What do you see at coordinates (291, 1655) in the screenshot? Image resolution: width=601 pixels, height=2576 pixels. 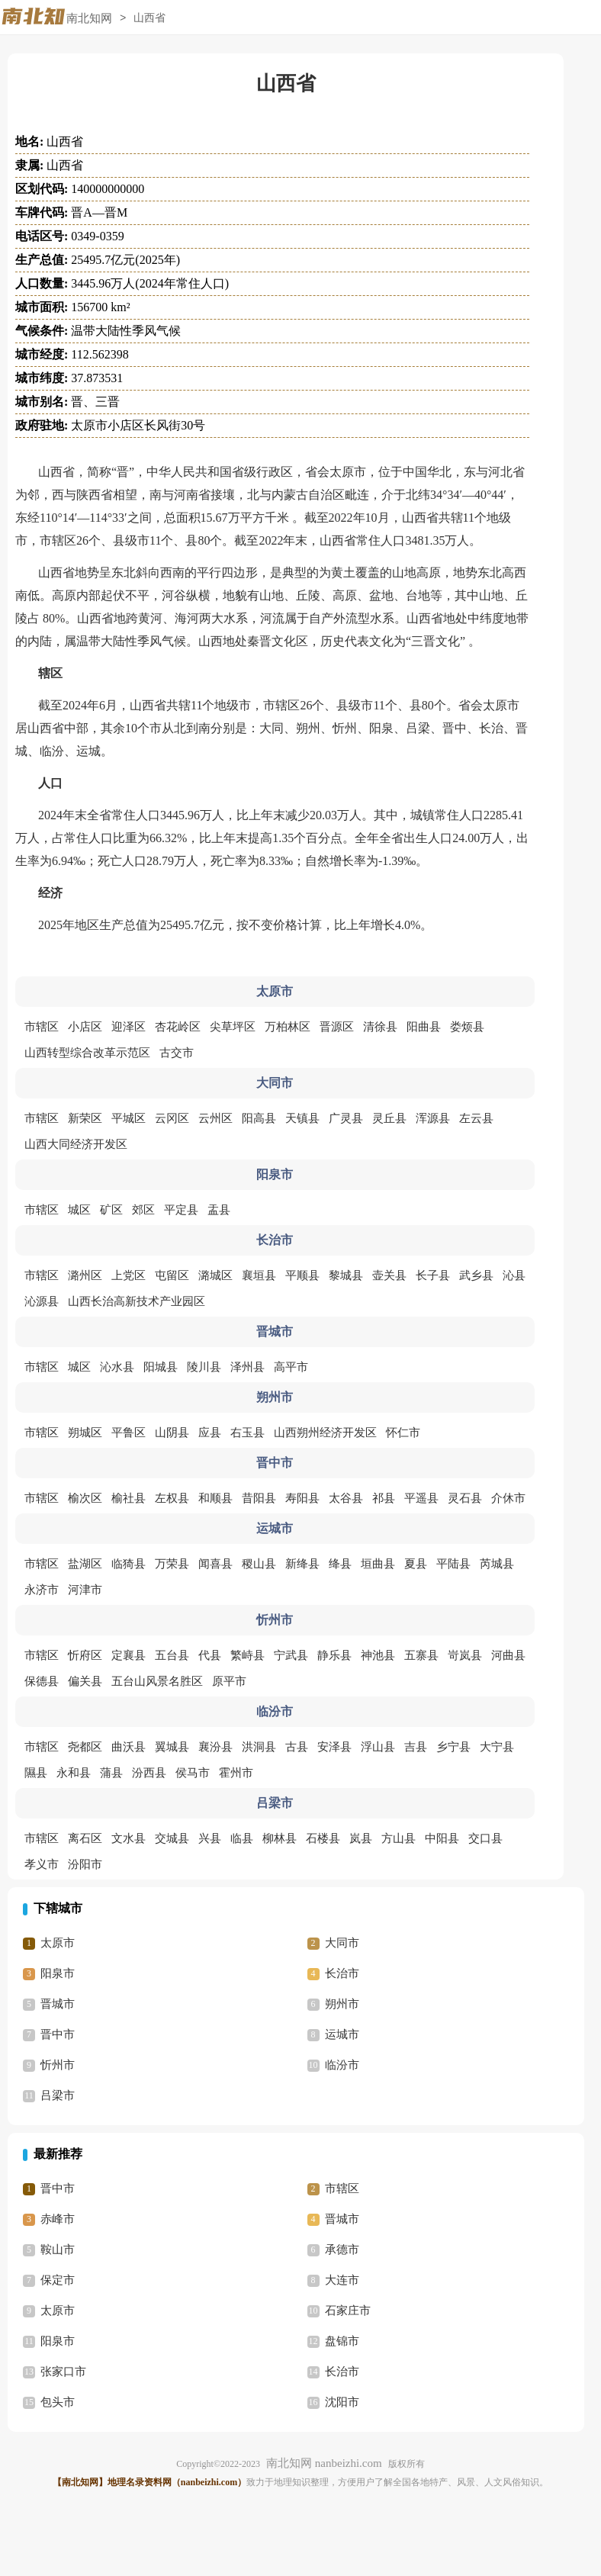 I see `宁武县` at bounding box center [291, 1655].